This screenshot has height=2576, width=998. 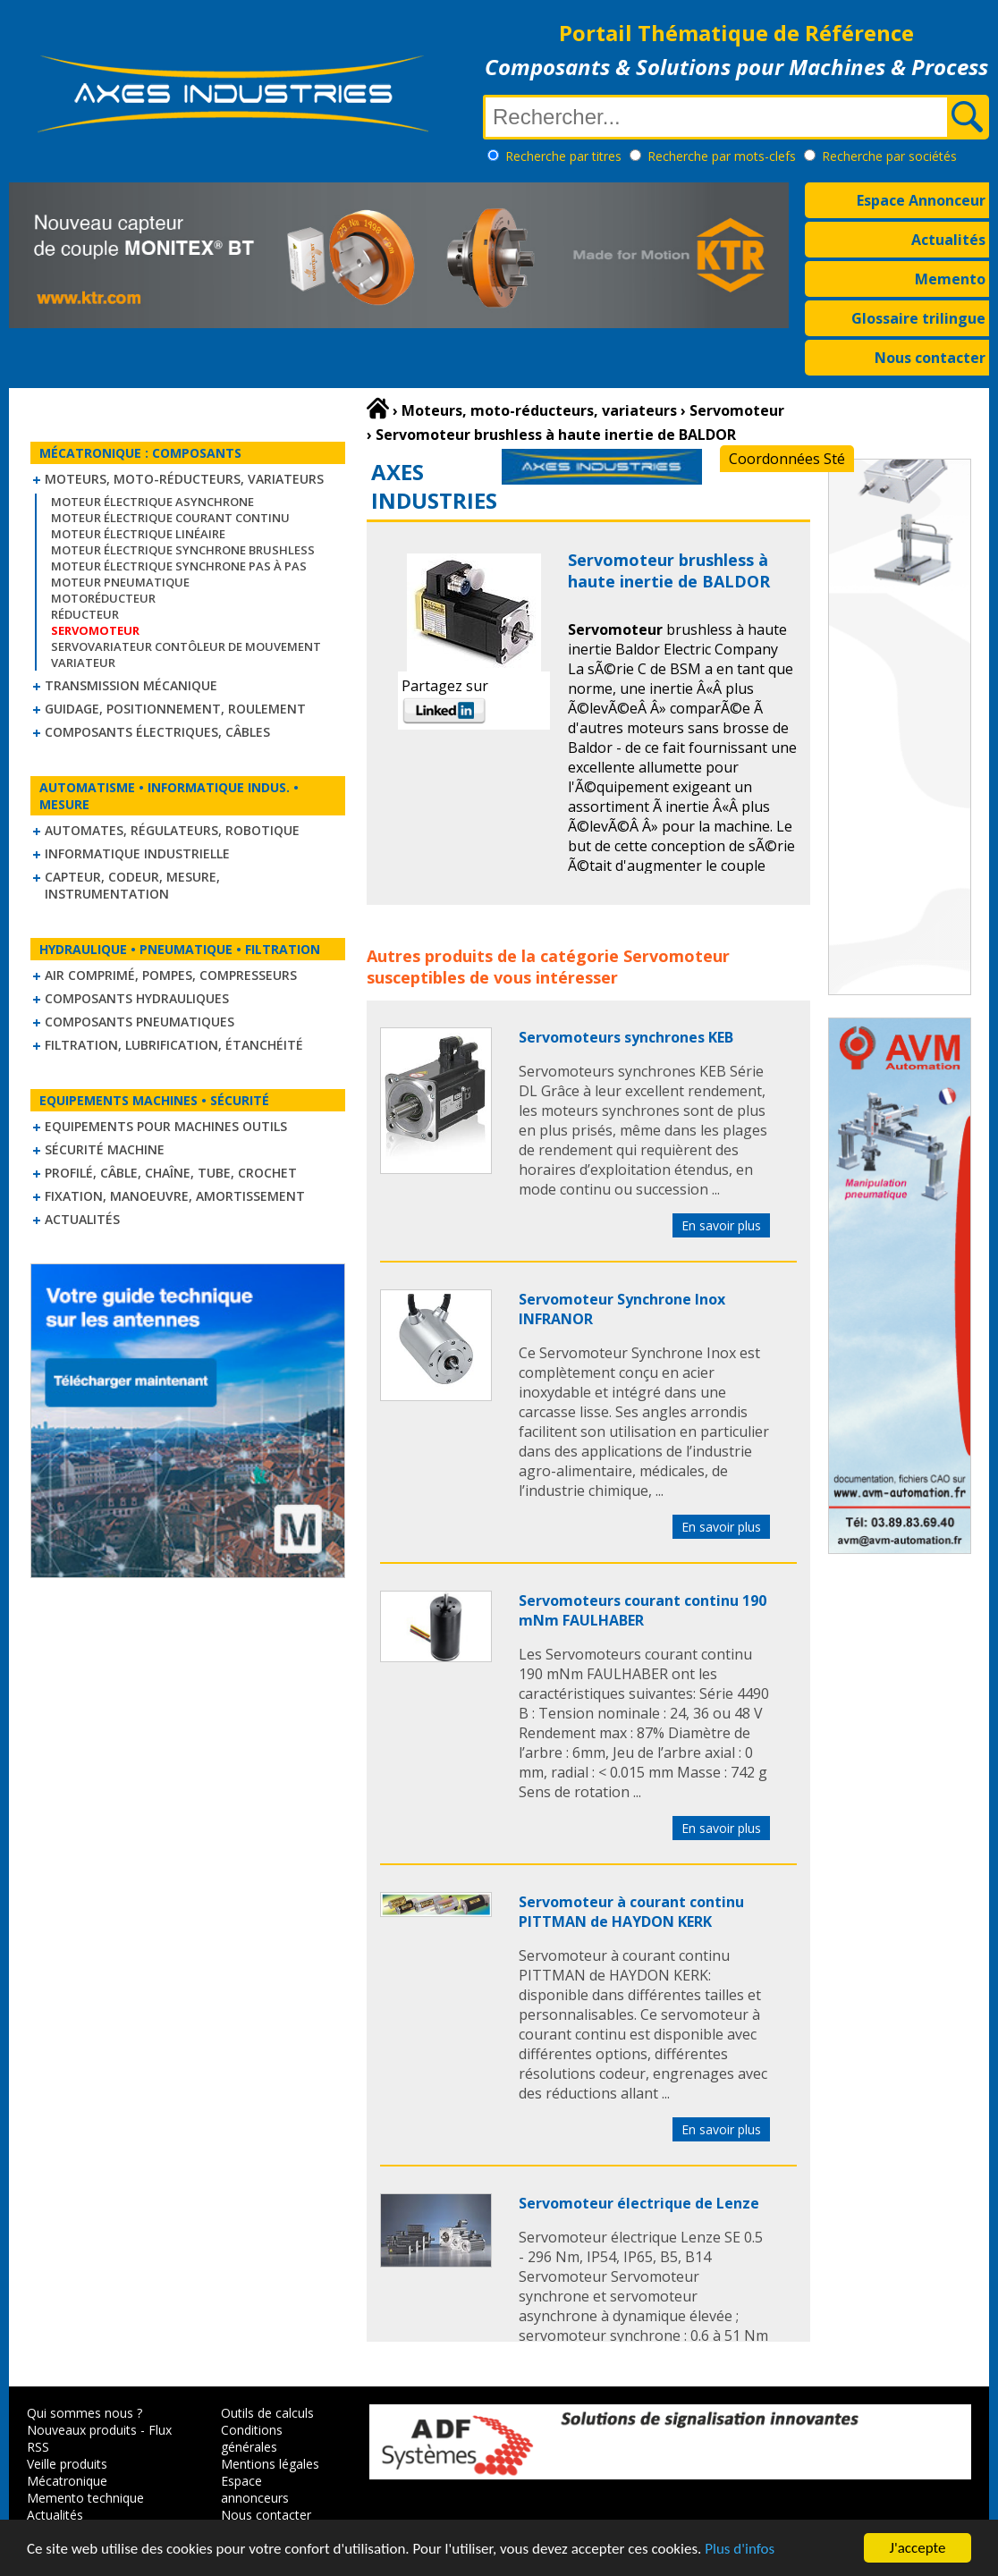 I want to click on Actualités, so click(x=948, y=239).